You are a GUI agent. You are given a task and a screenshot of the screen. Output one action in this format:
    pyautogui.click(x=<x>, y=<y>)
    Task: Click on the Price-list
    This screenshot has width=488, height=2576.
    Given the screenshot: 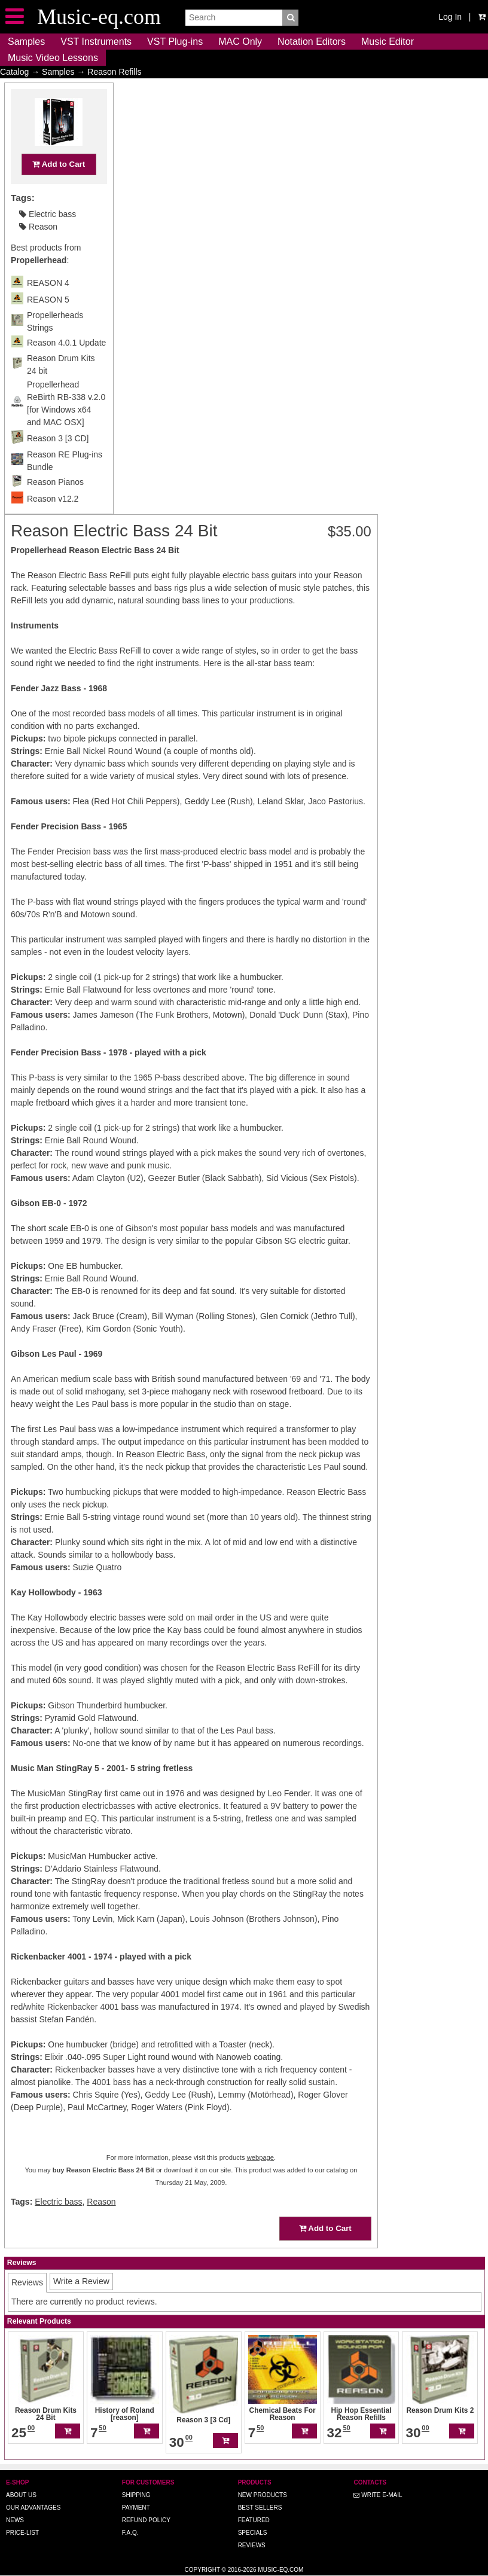 What is the action you would take?
    pyautogui.click(x=22, y=2532)
    